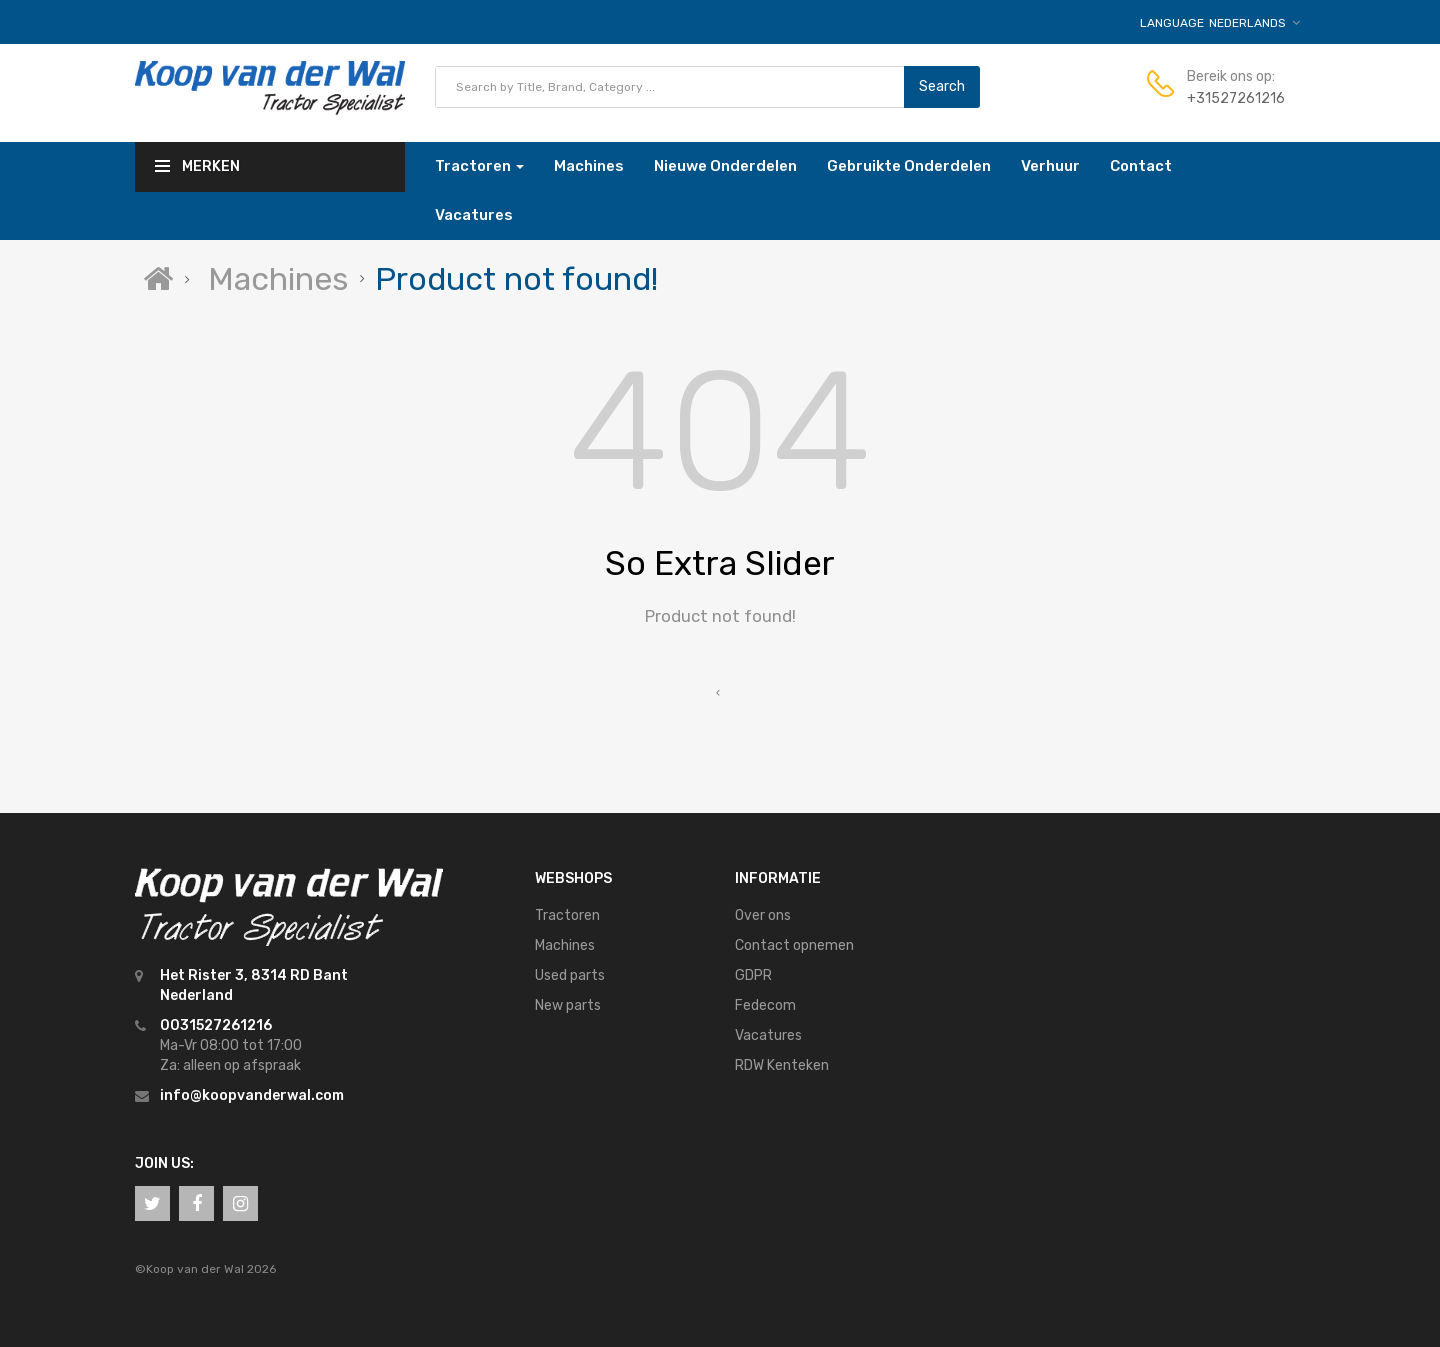  What do you see at coordinates (765, 1005) in the screenshot?
I see `Fedecom` at bounding box center [765, 1005].